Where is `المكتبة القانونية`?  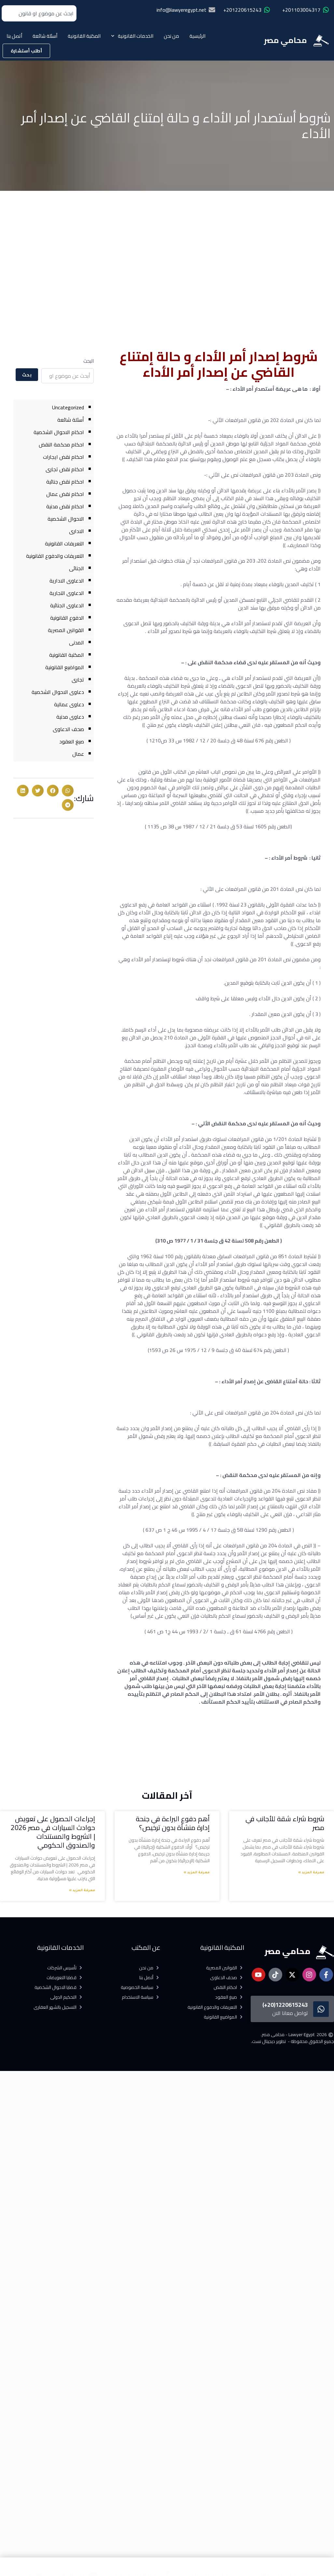 المكتبة القانونية is located at coordinates (84, 36).